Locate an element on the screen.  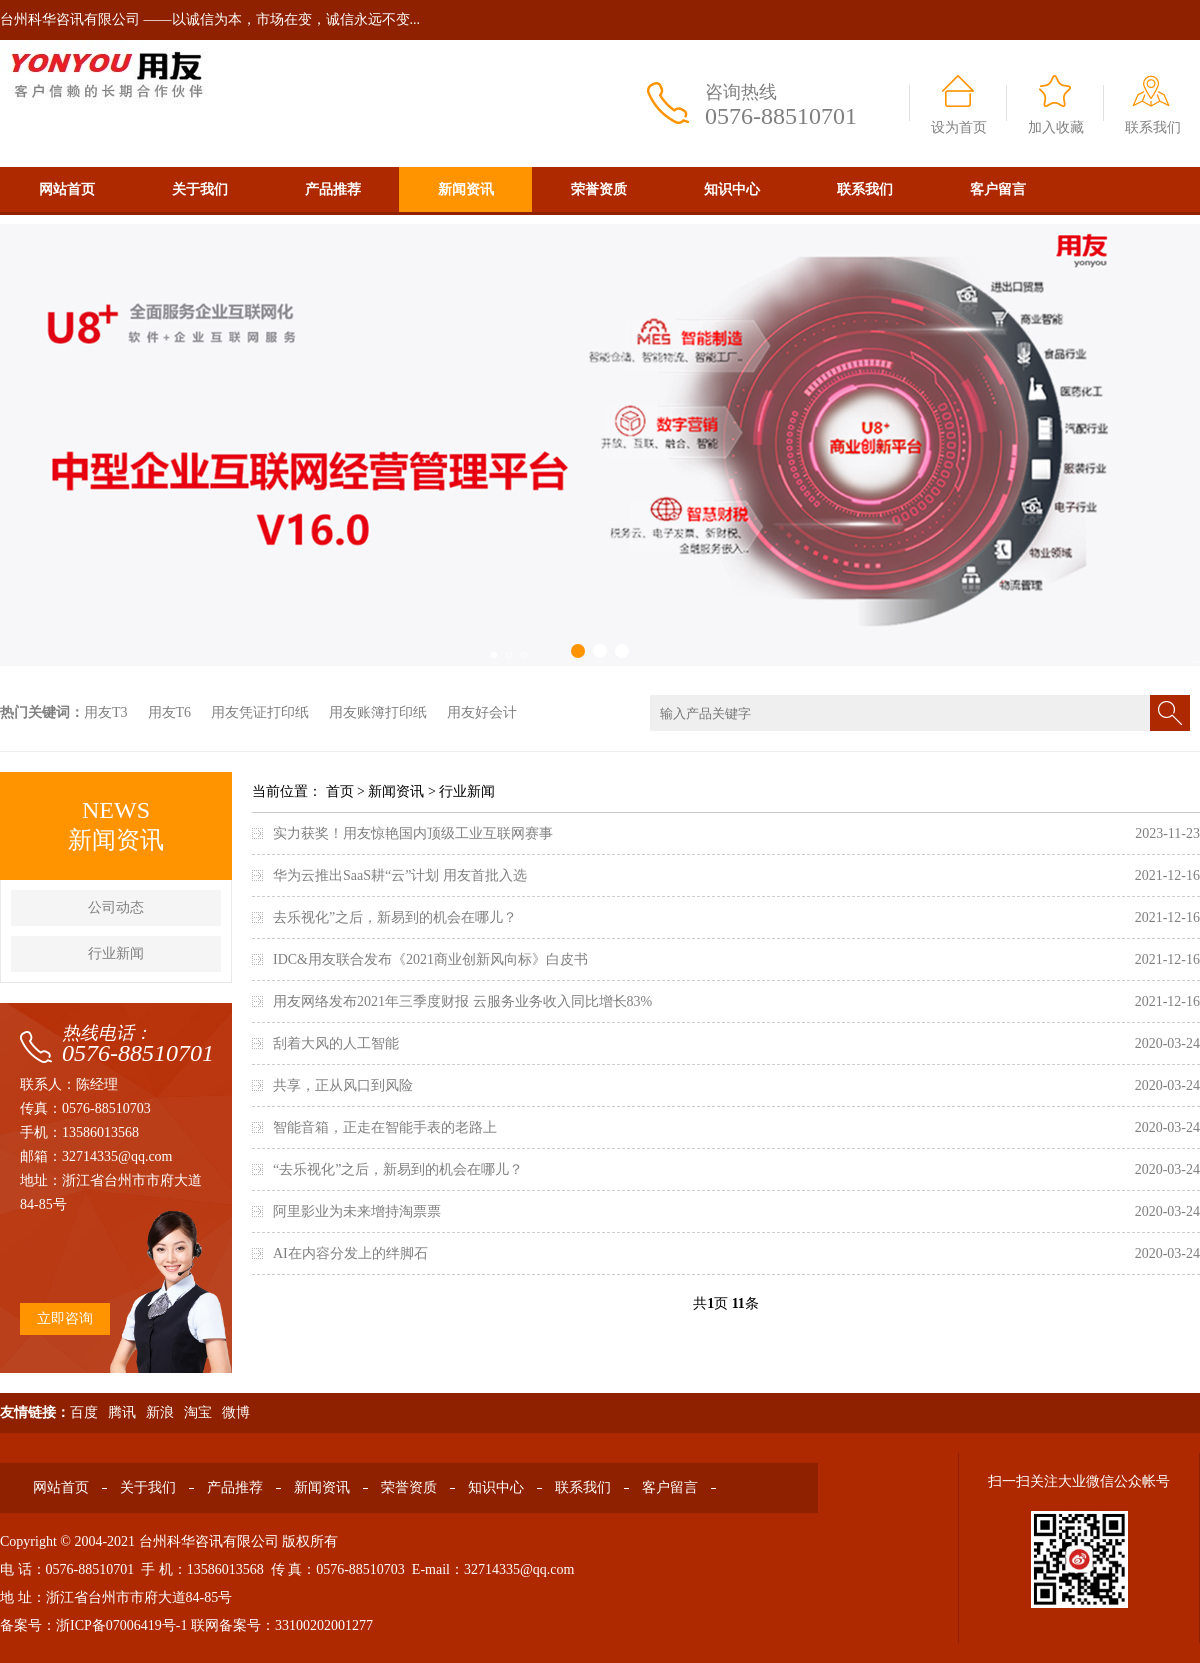
立即咨询 is located at coordinates (65, 1318).